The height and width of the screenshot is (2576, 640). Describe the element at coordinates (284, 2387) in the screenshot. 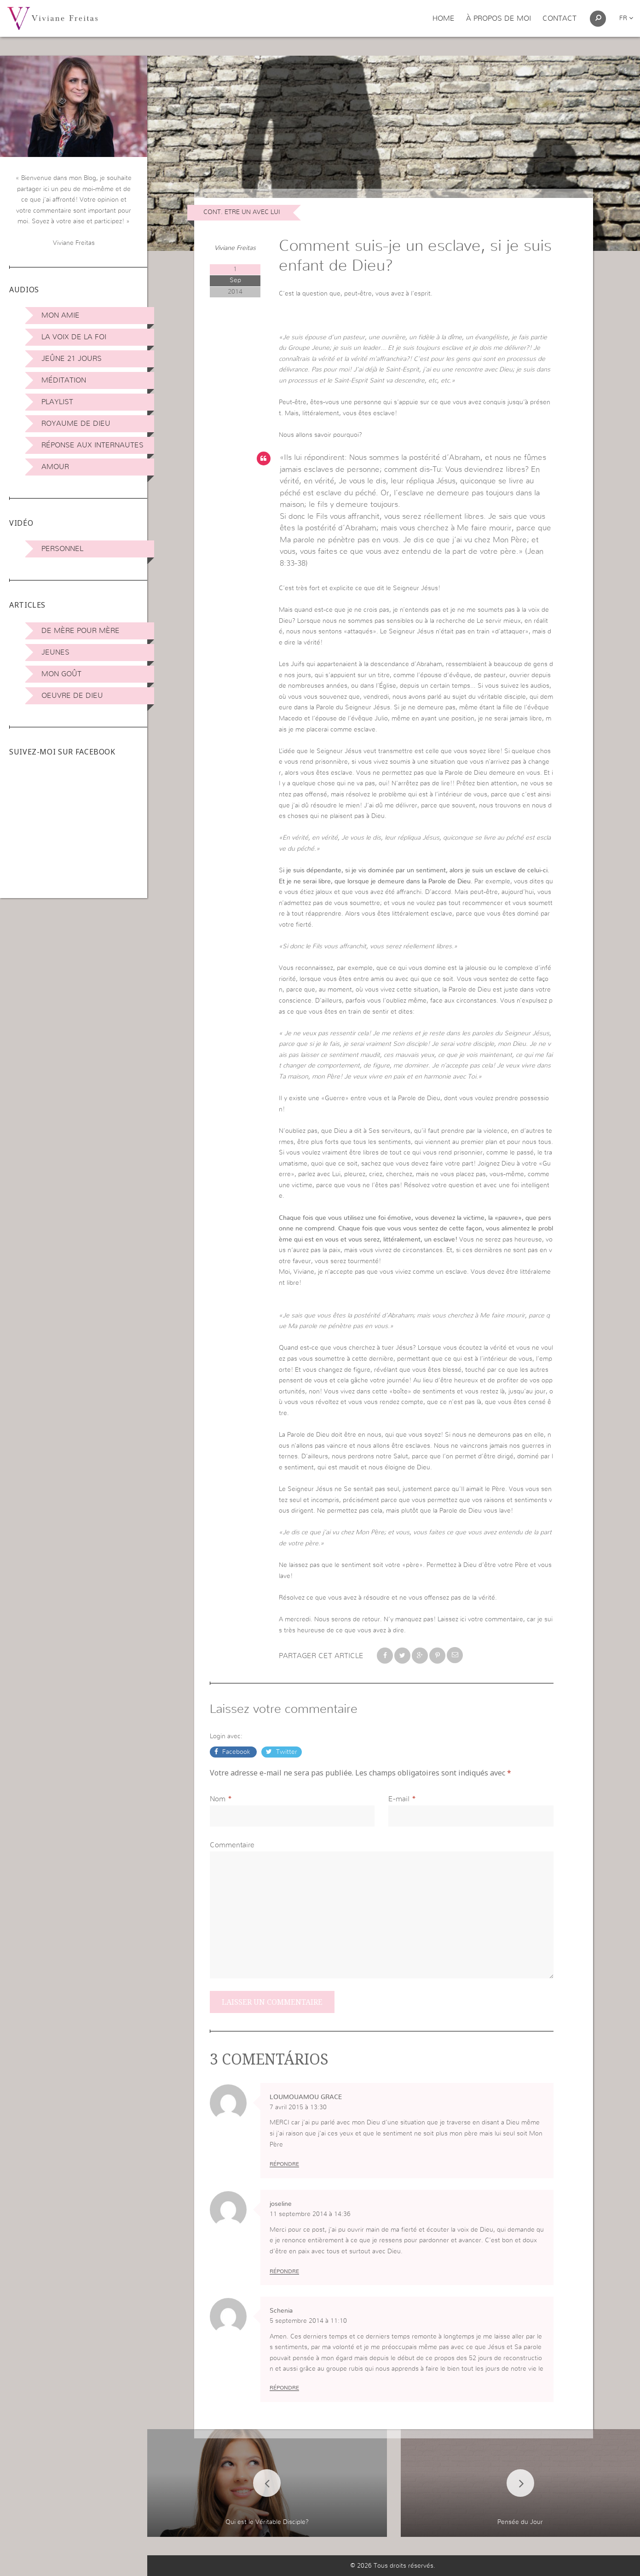

I see `Répondre [Répondre à Schenia]` at that location.